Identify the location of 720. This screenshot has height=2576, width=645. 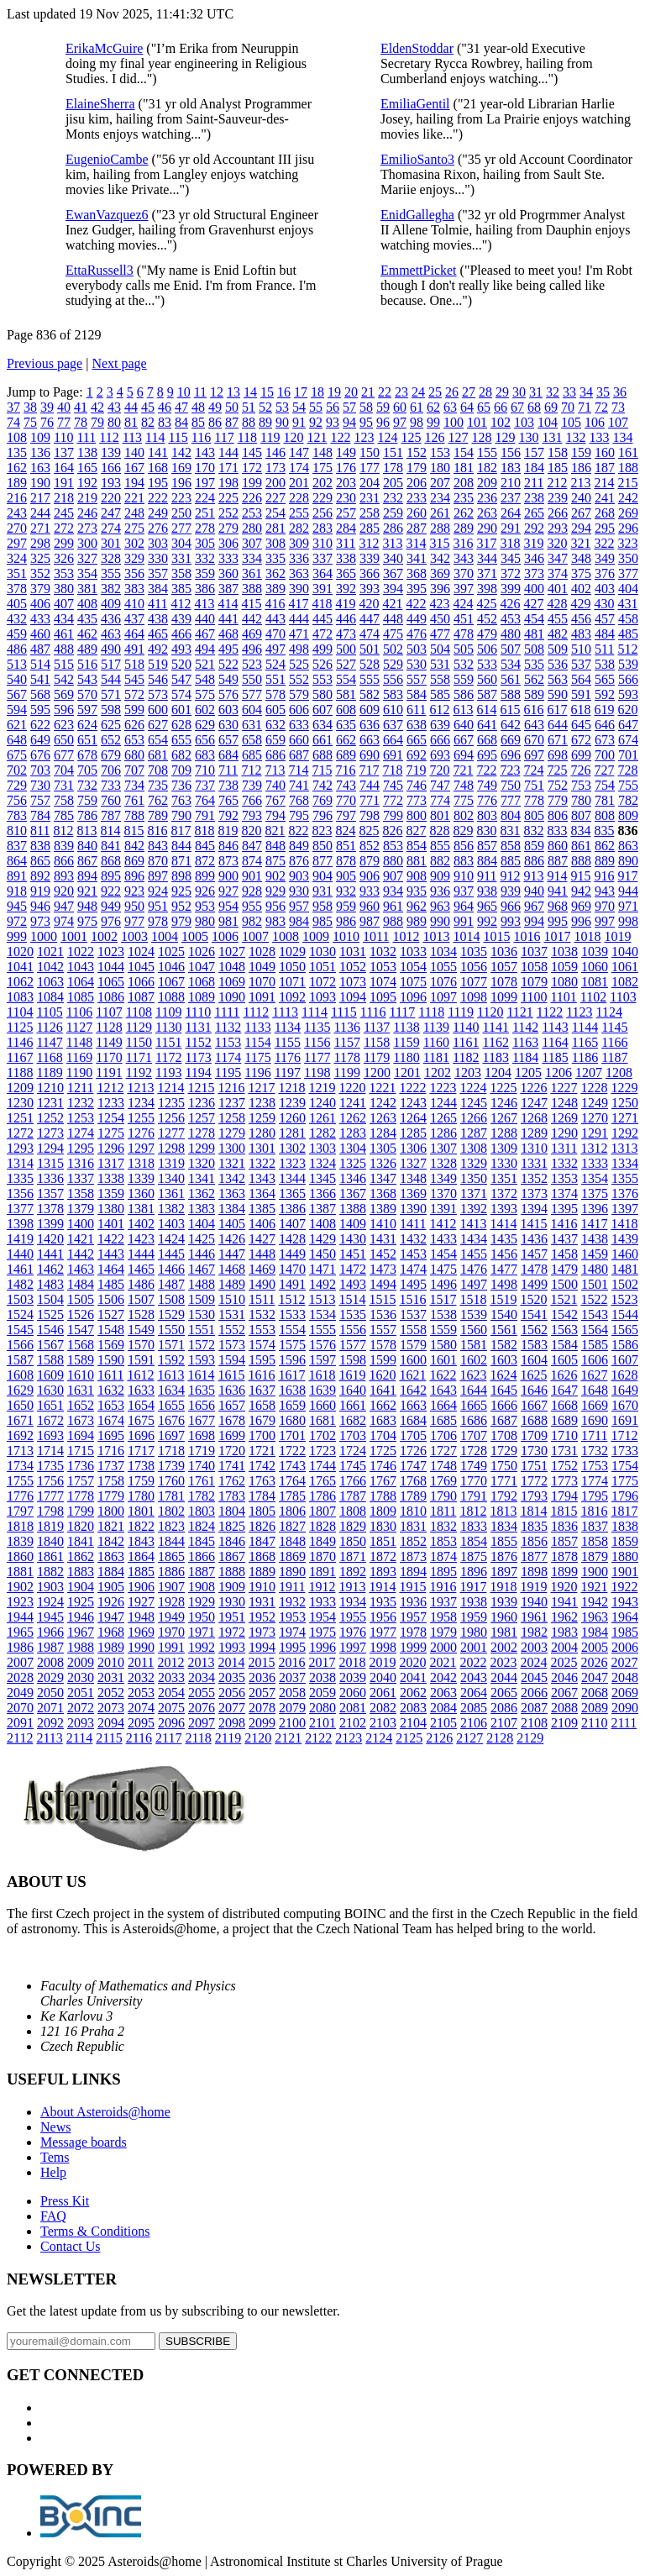
(439, 770).